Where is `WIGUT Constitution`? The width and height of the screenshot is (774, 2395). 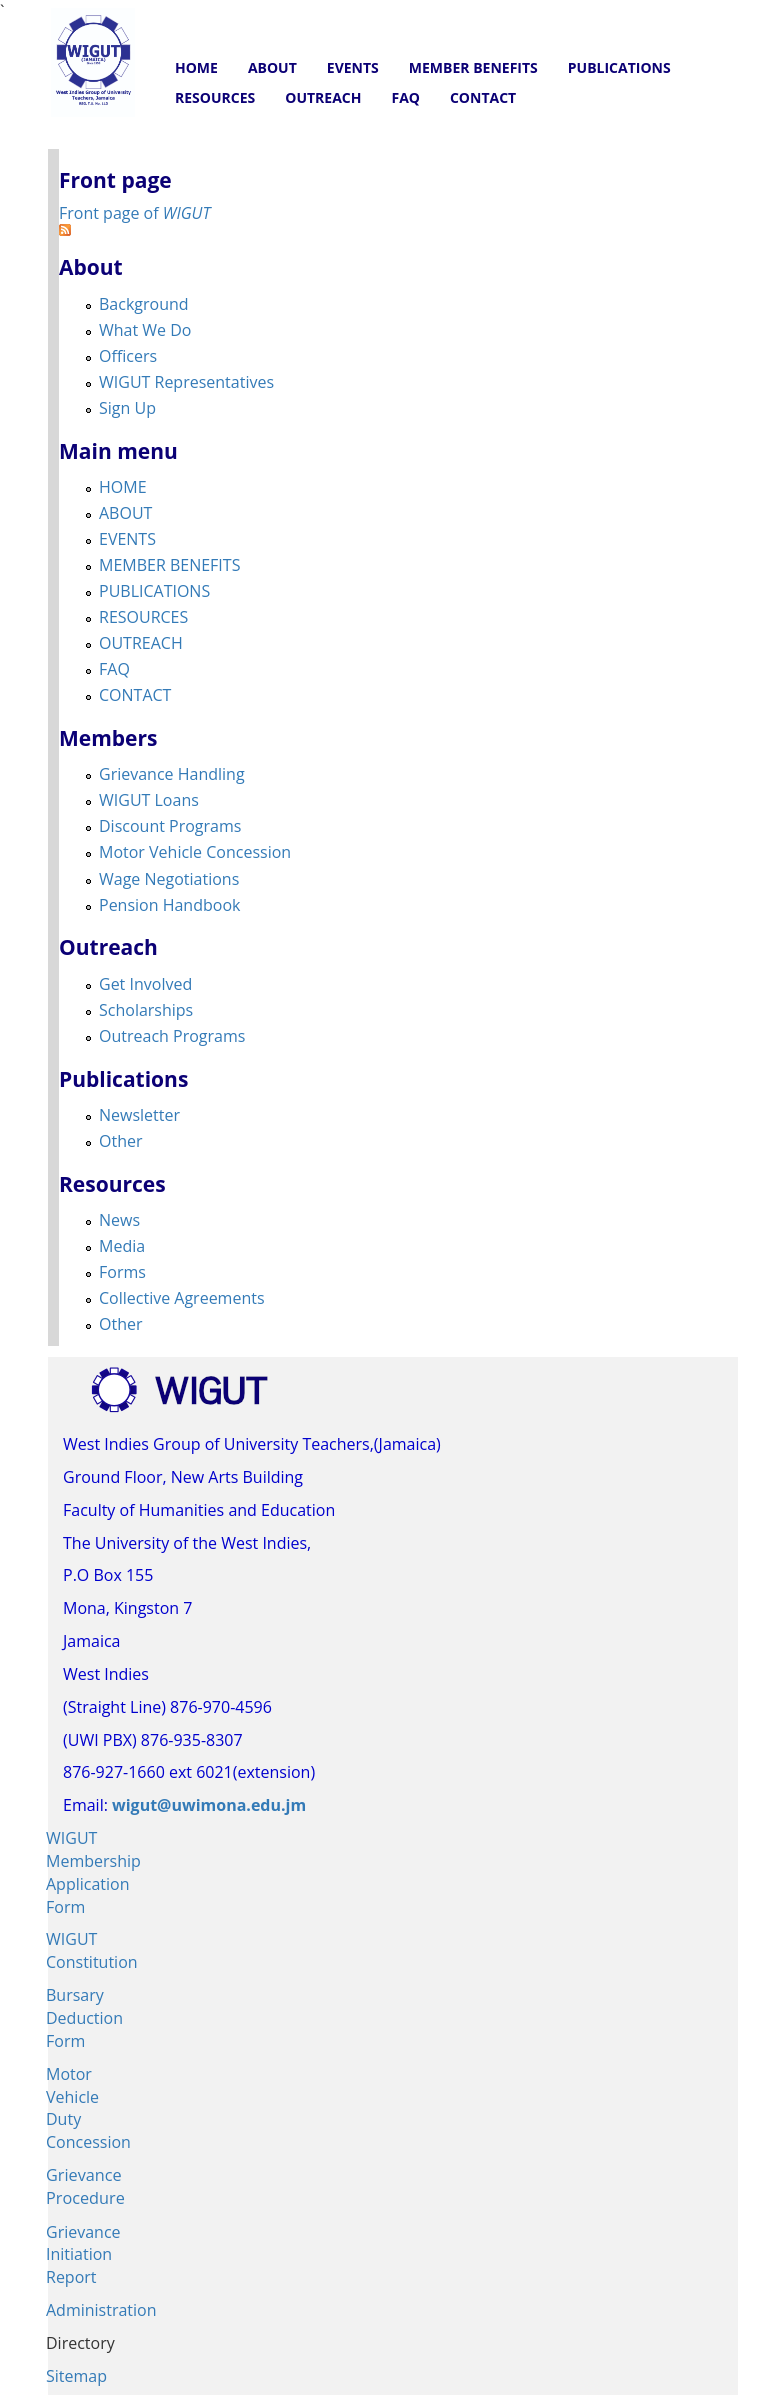
WIGUT Constitution is located at coordinates (92, 1950).